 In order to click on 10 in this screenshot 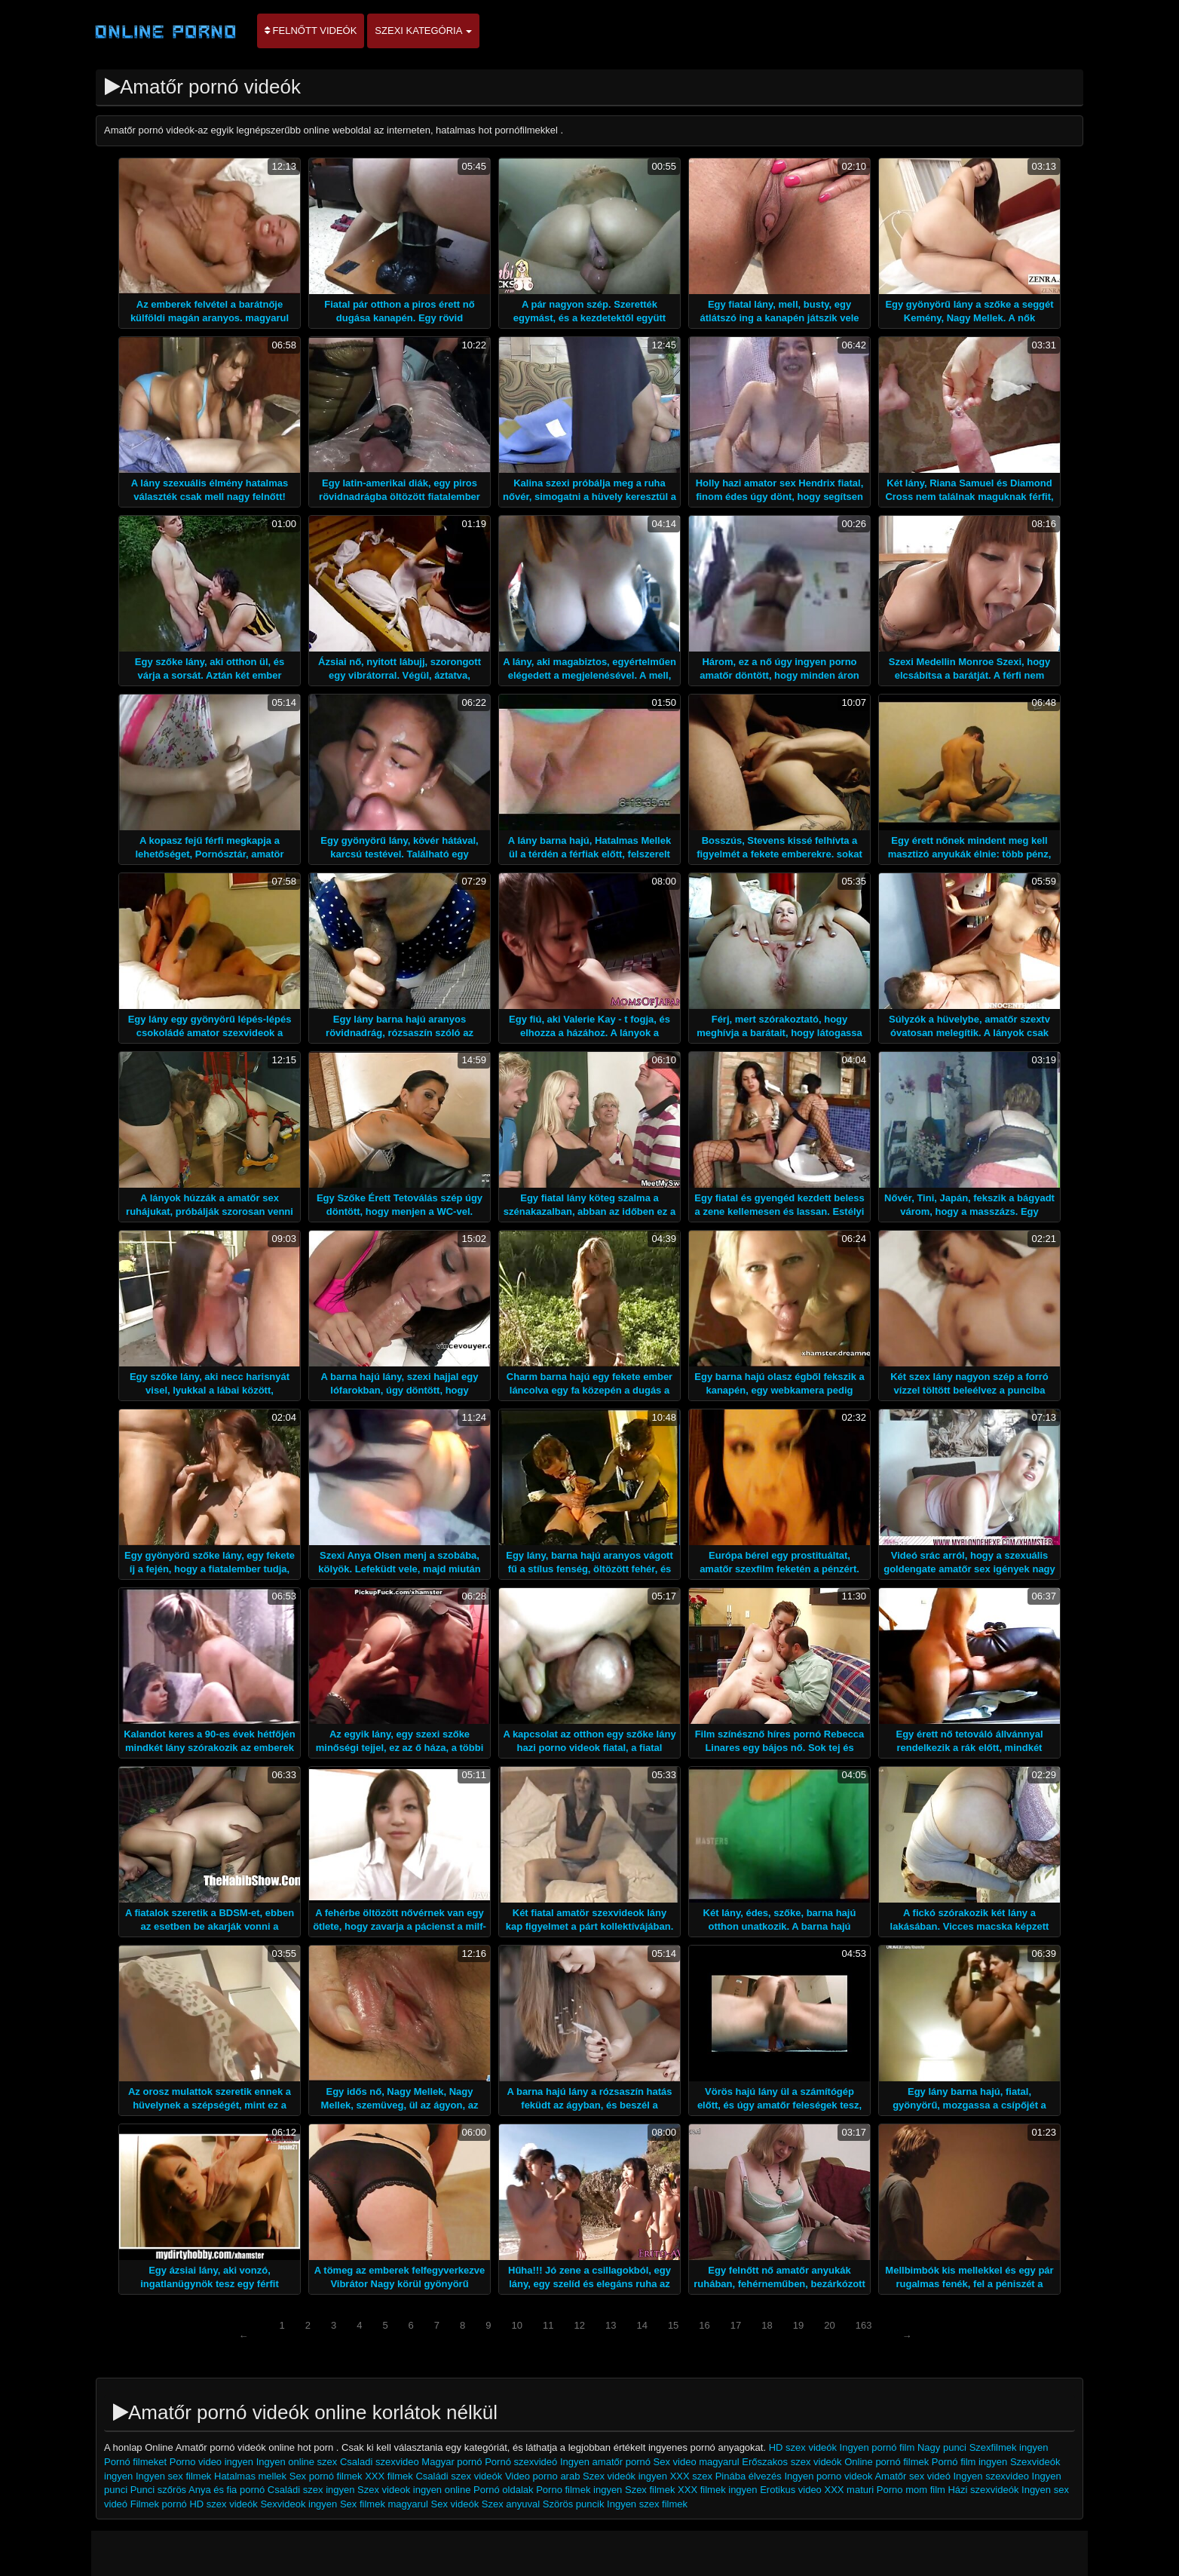, I will do `click(517, 2325)`.